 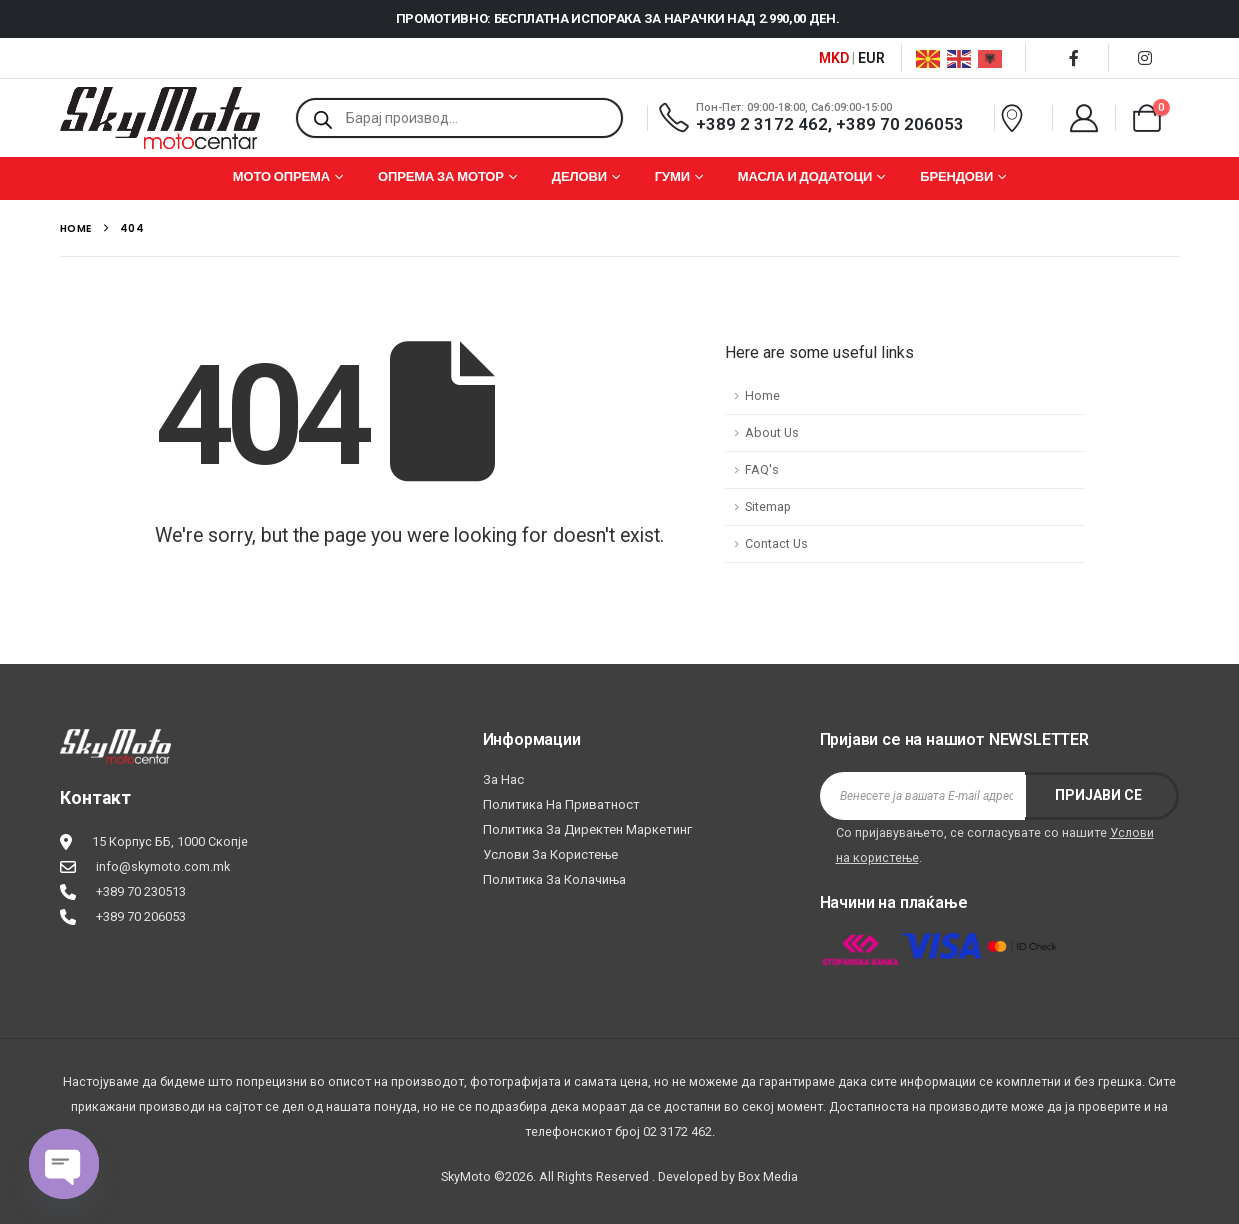 What do you see at coordinates (141, 891) in the screenshot?
I see `+389 70 230513` at bounding box center [141, 891].